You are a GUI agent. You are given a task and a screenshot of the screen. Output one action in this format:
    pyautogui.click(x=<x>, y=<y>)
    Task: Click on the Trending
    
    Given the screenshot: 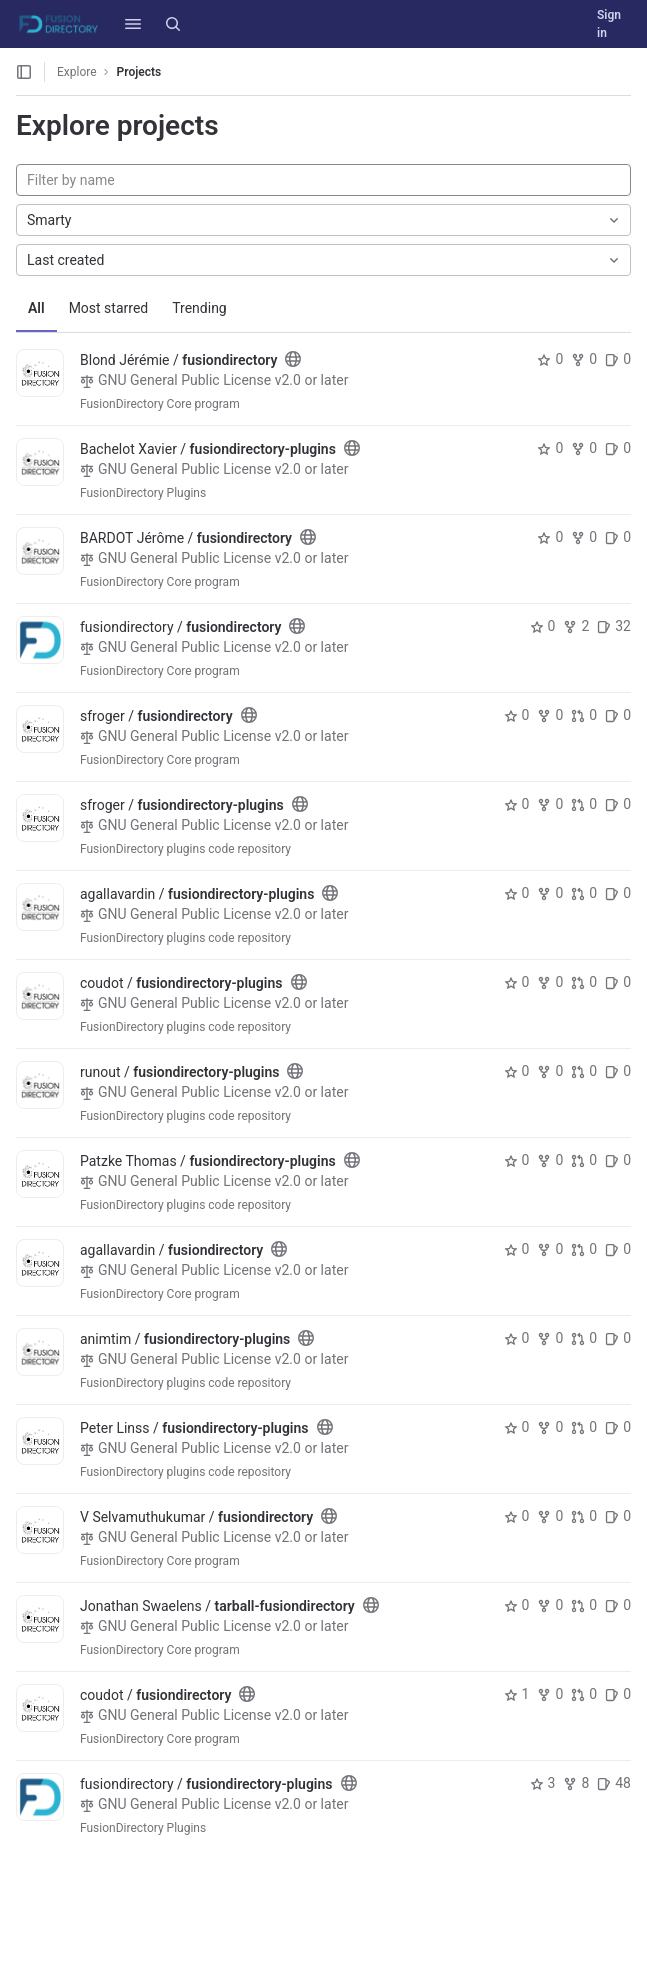 What is the action you would take?
    pyautogui.click(x=199, y=308)
    